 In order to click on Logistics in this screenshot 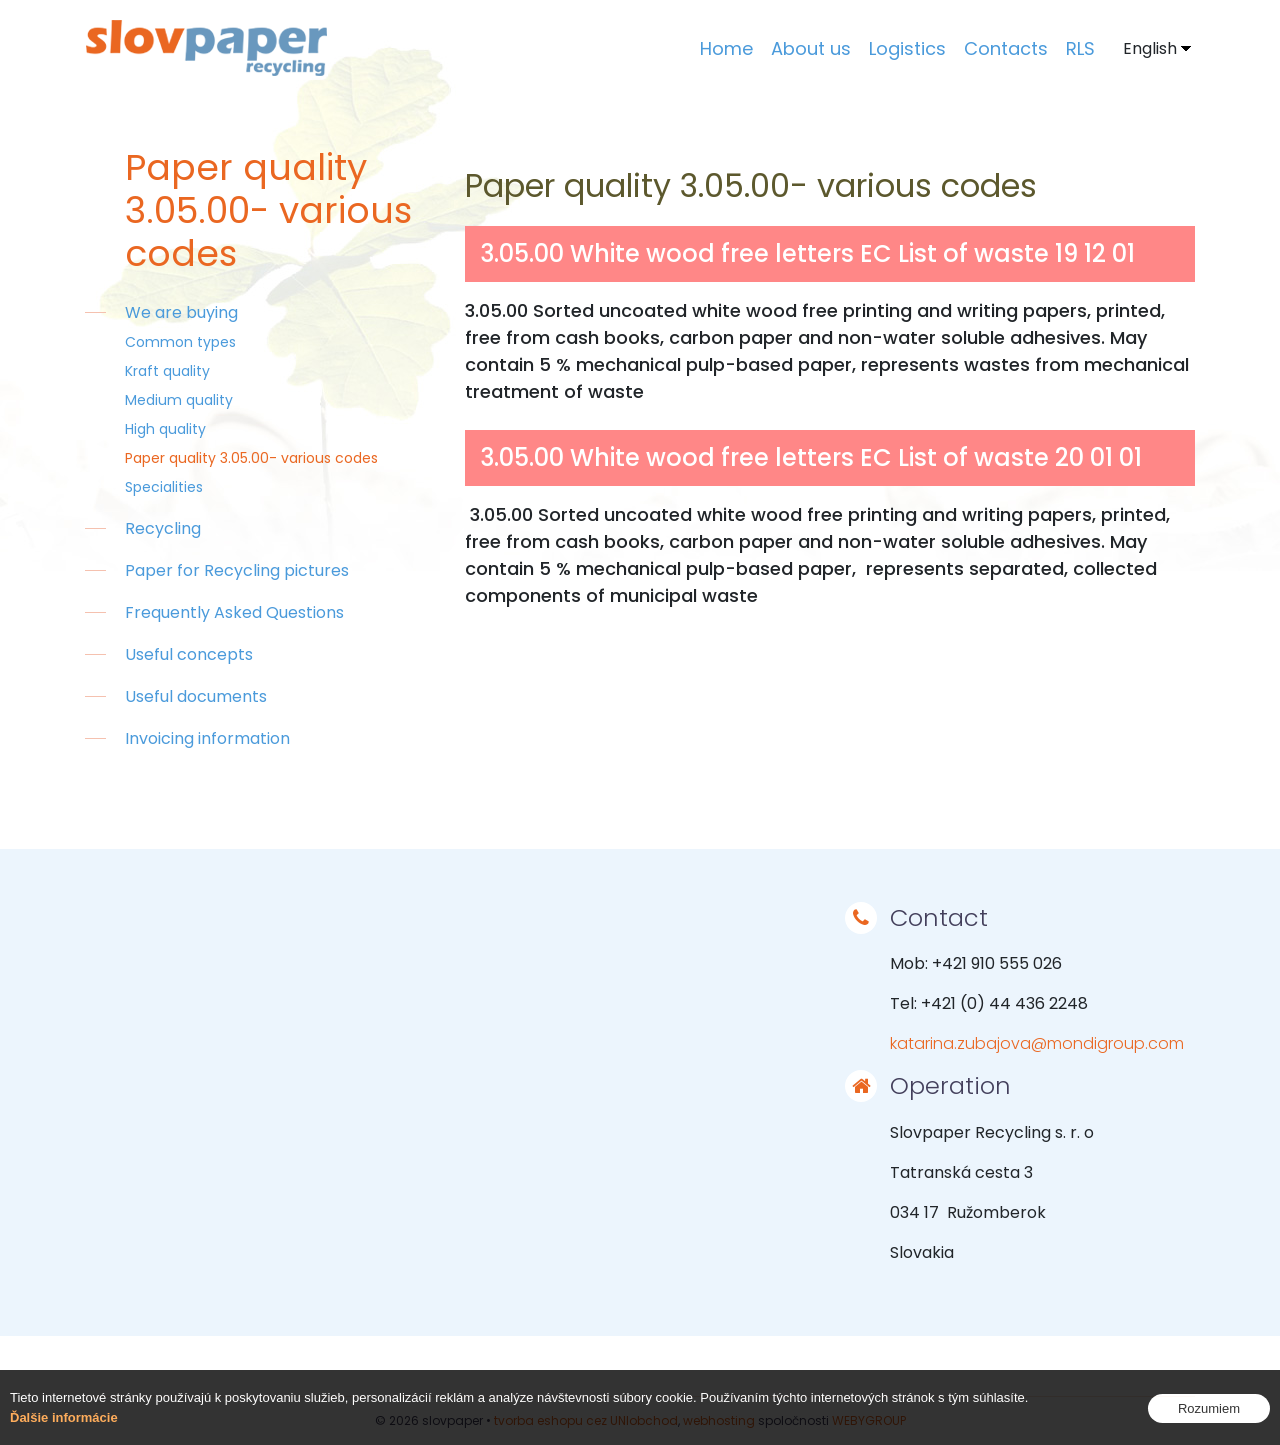, I will do `click(907, 48)`.